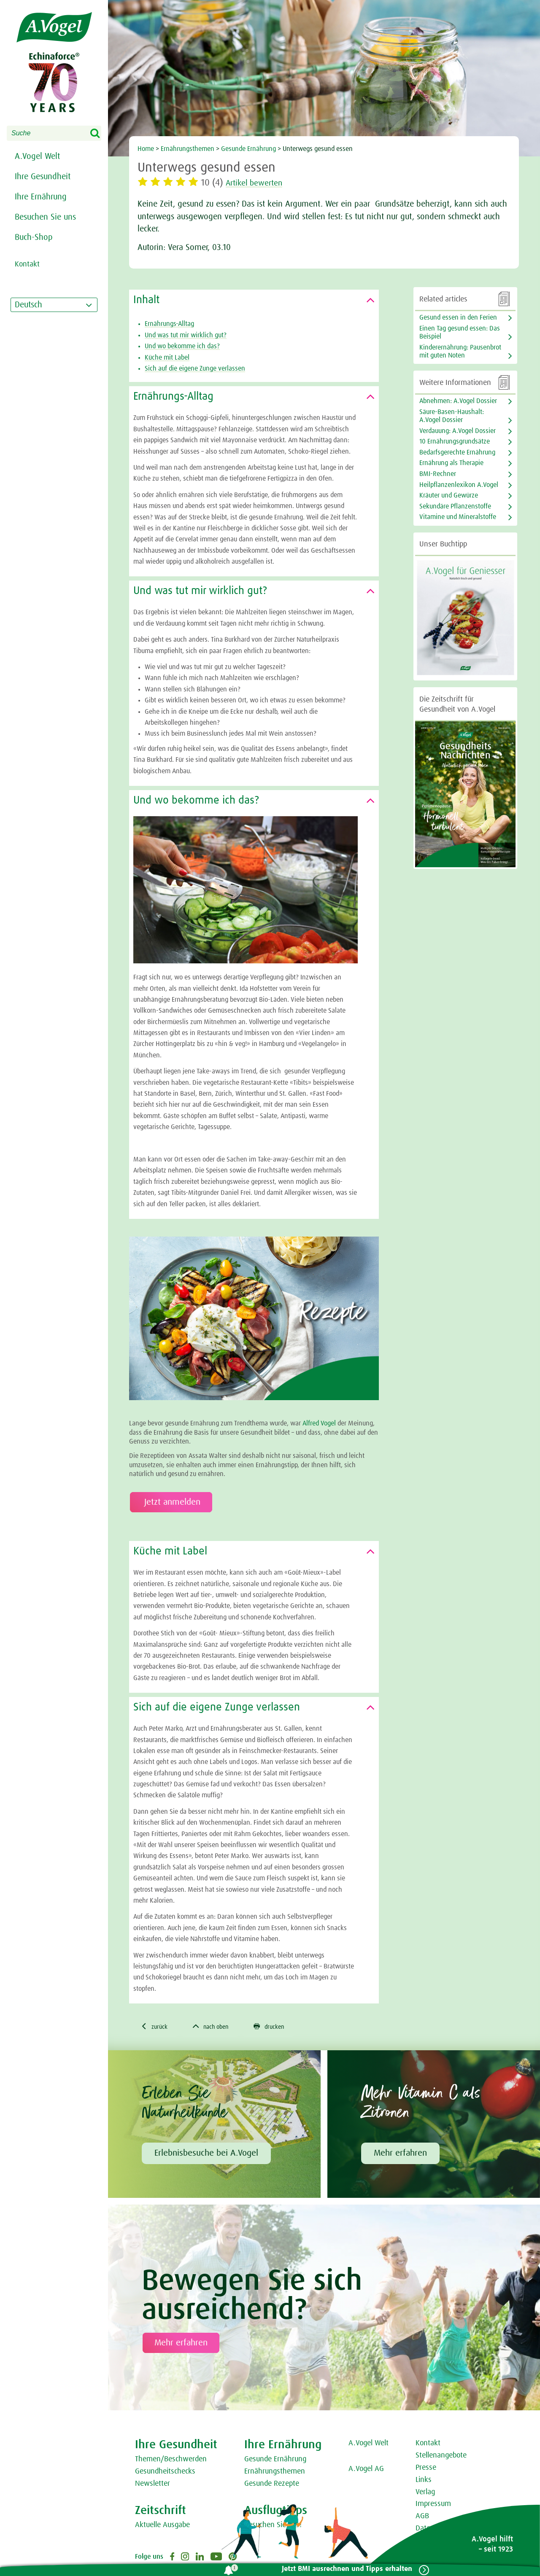 The height and width of the screenshot is (2576, 540). What do you see at coordinates (435, 2529) in the screenshot?
I see `Datenschutz` at bounding box center [435, 2529].